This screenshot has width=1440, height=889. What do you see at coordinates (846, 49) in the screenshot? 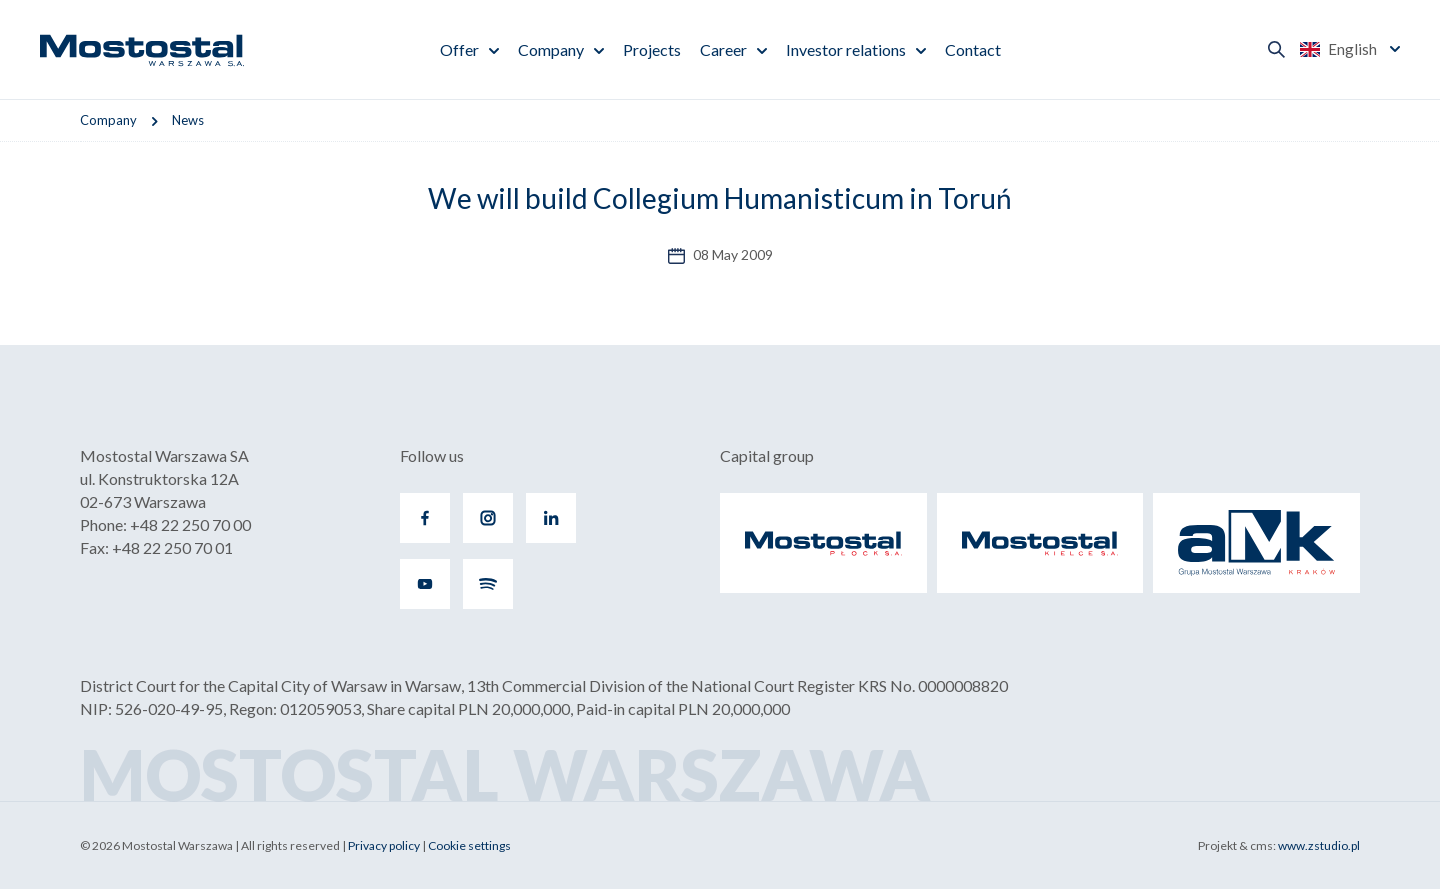
I see `Investor relations` at bounding box center [846, 49].